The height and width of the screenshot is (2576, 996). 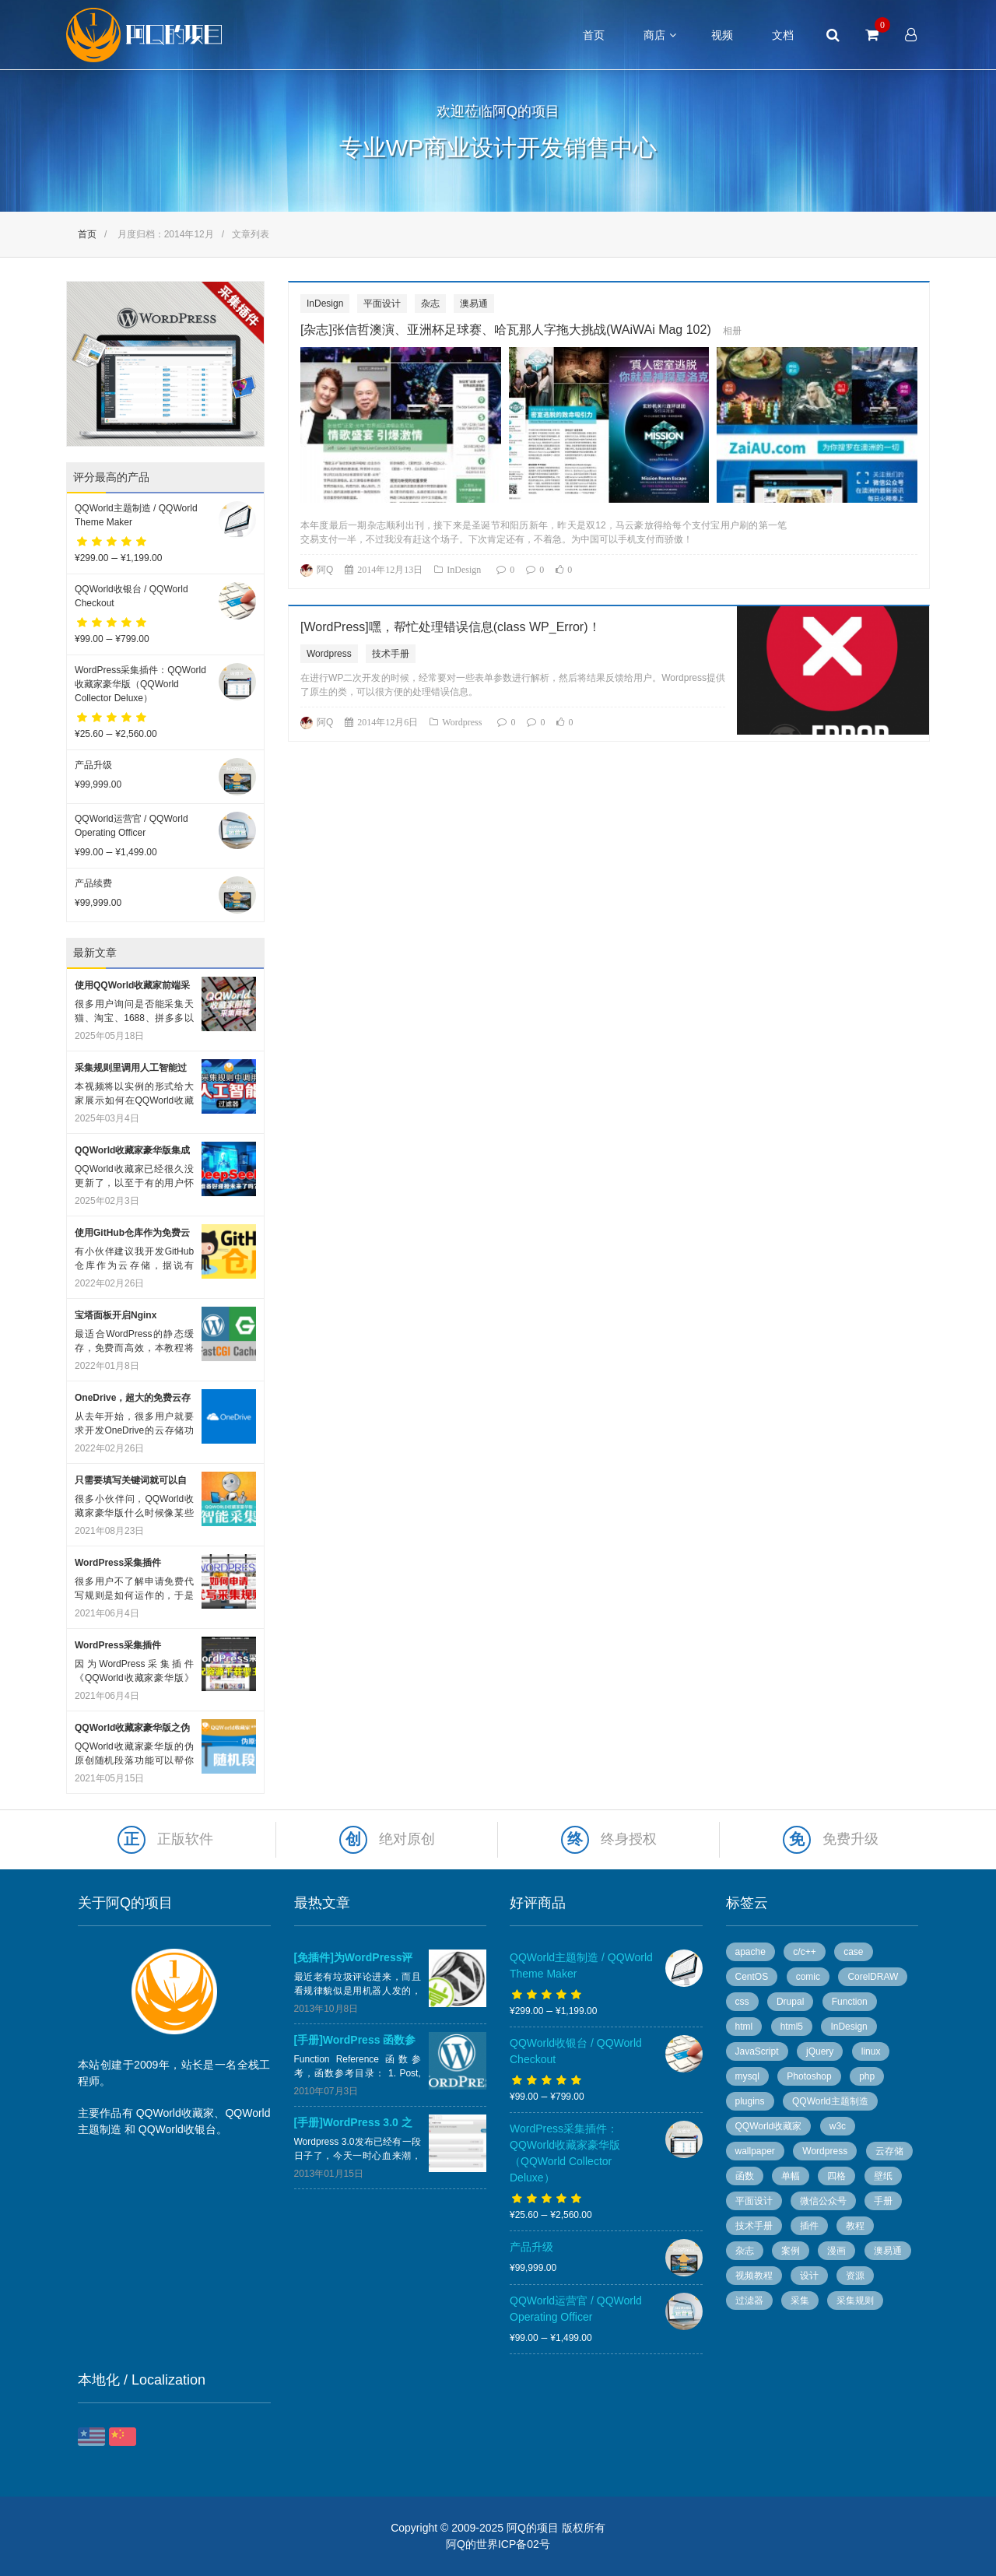 What do you see at coordinates (888, 2250) in the screenshot?
I see `澳易通 [澳易通 (100 个项目)]` at bounding box center [888, 2250].